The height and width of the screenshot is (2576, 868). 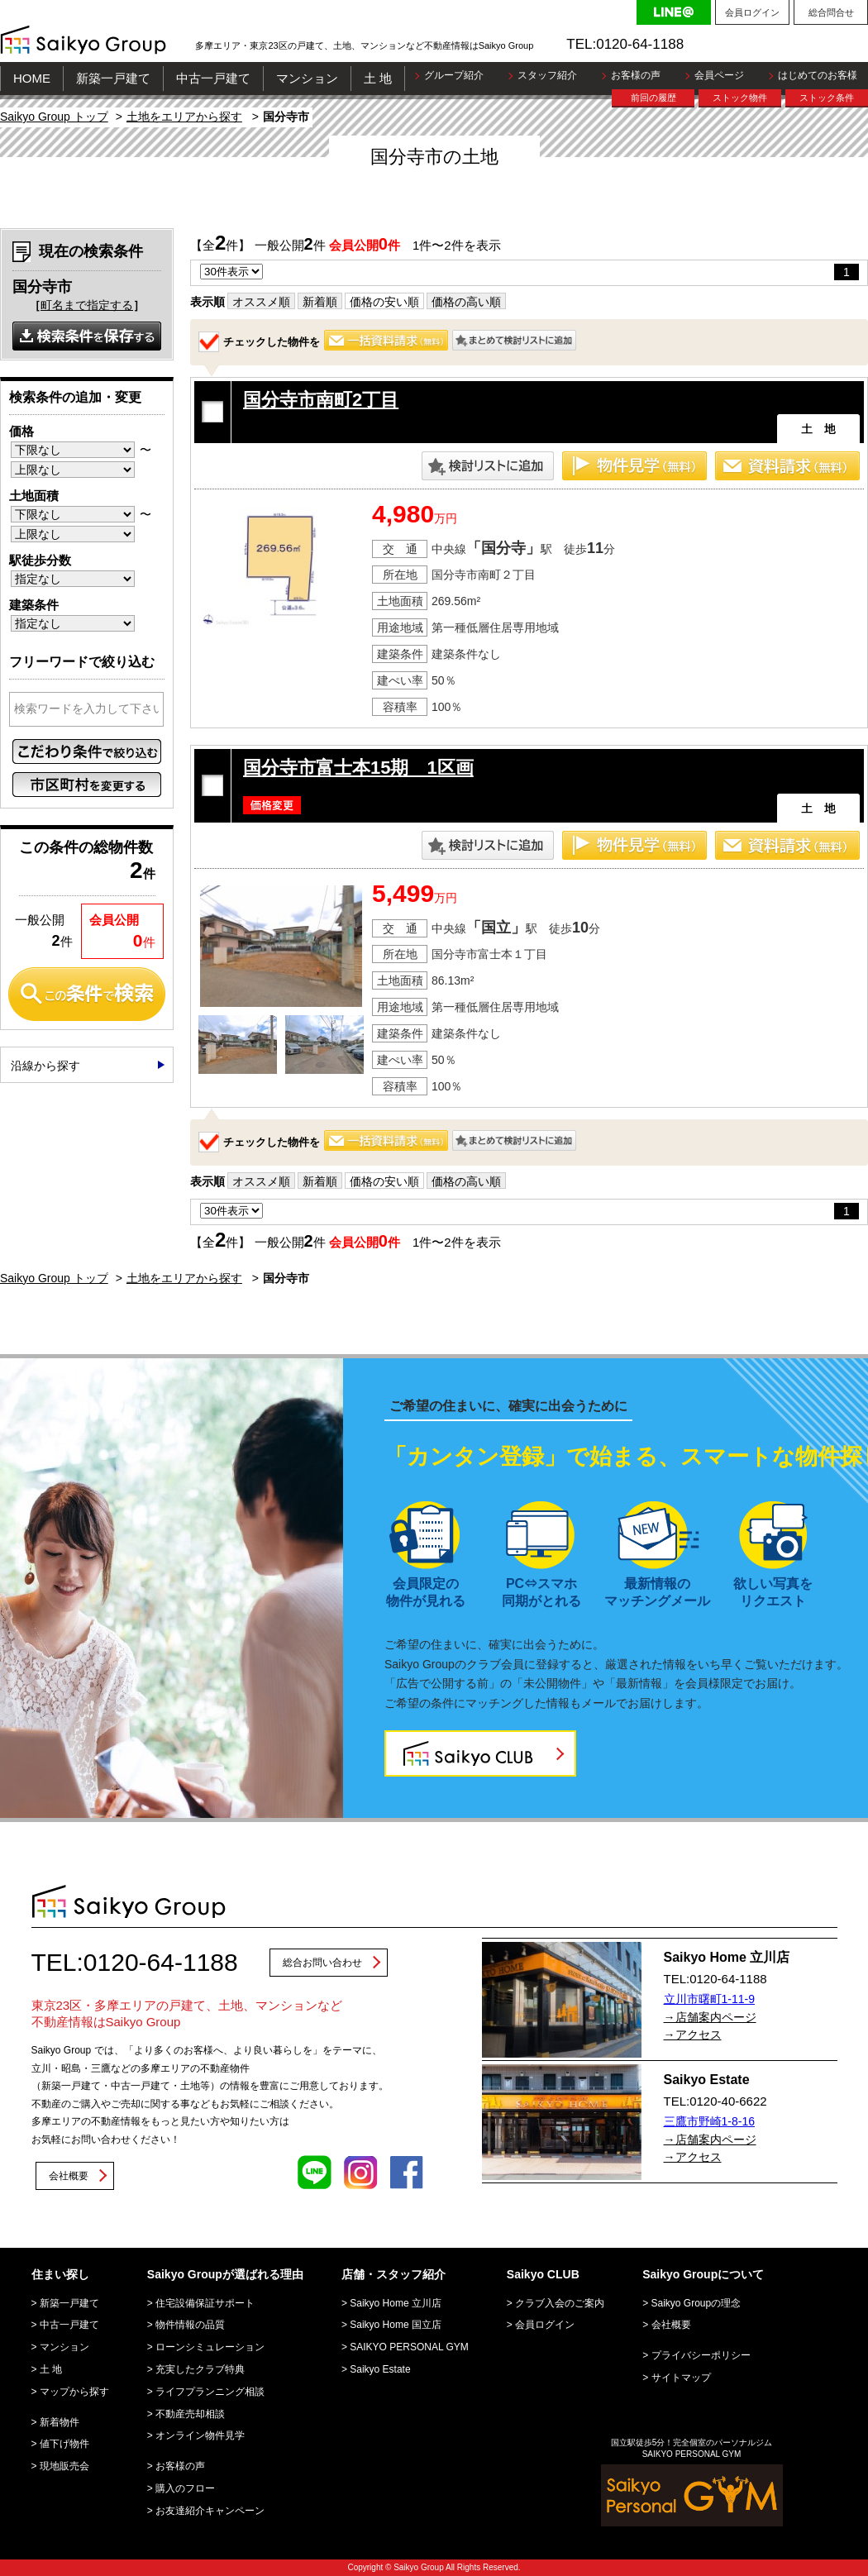 What do you see at coordinates (466, 301) in the screenshot?
I see `価格の高い順` at bounding box center [466, 301].